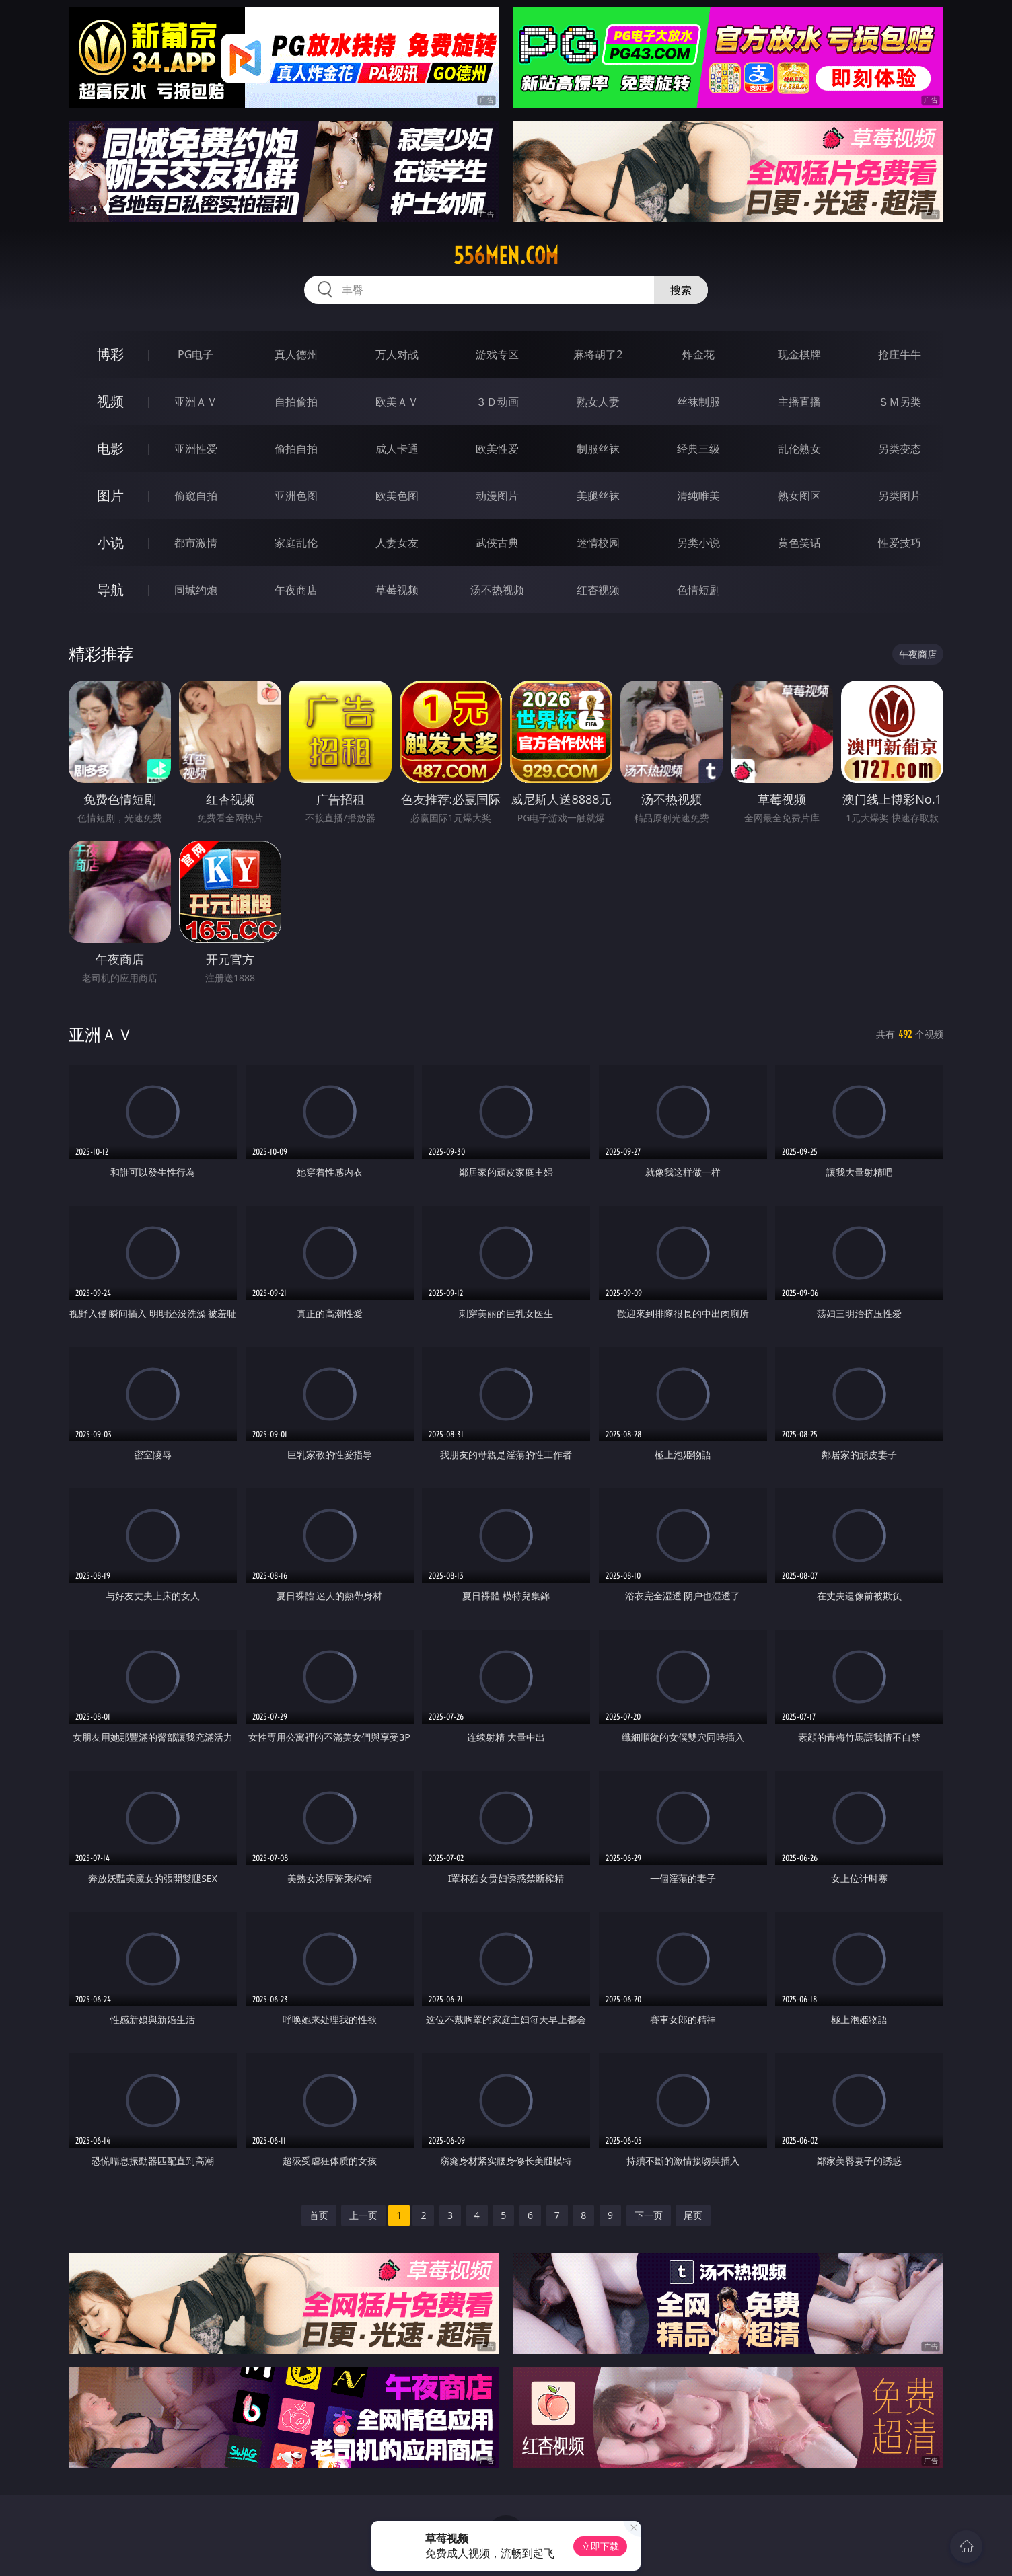 Image resolution: width=1012 pixels, height=2576 pixels. Describe the element at coordinates (363, 2215) in the screenshot. I see `上一页` at that location.